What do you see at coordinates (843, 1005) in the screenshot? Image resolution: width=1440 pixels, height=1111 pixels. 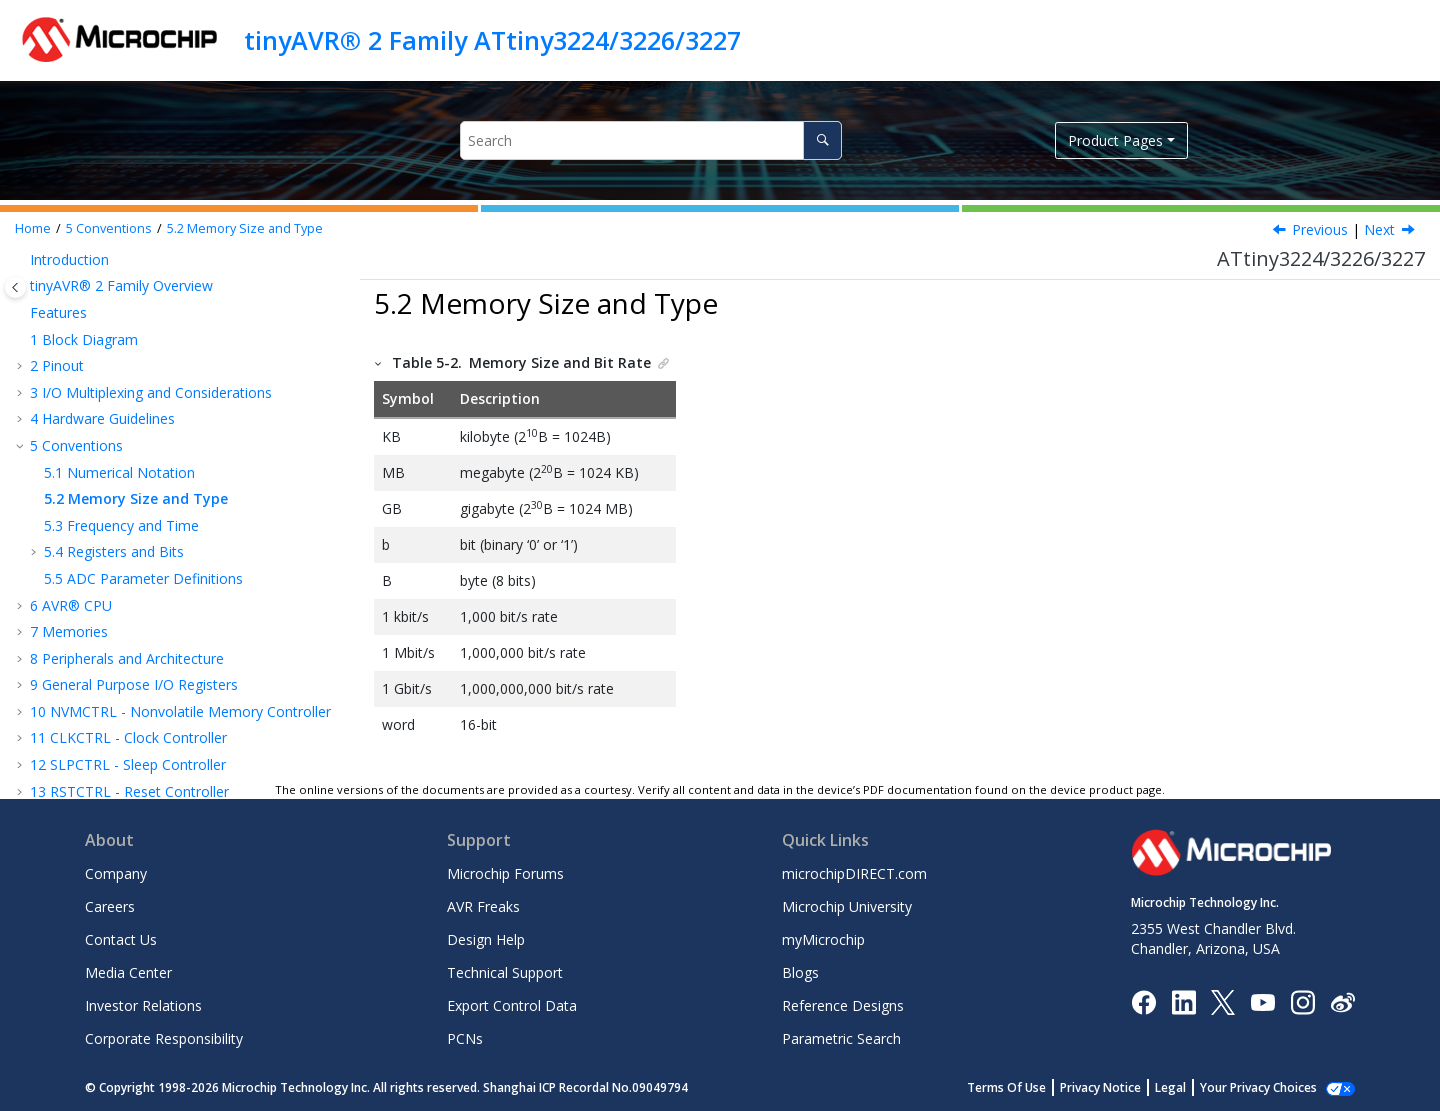 I see `Reference Designs` at bounding box center [843, 1005].